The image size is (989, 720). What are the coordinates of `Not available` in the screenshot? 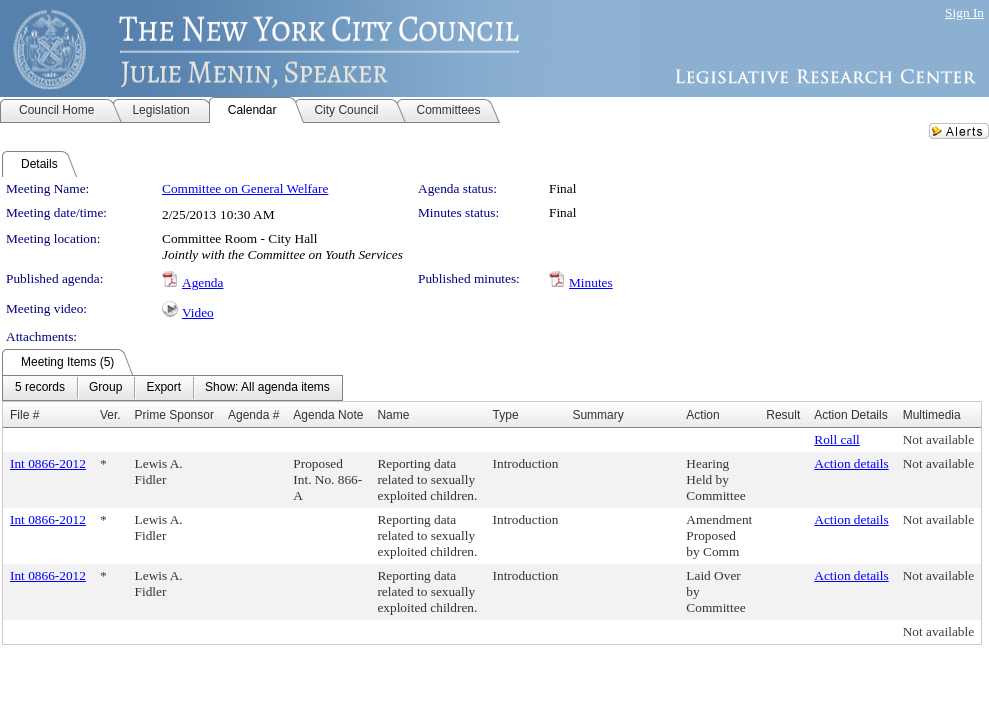 It's located at (938, 439).